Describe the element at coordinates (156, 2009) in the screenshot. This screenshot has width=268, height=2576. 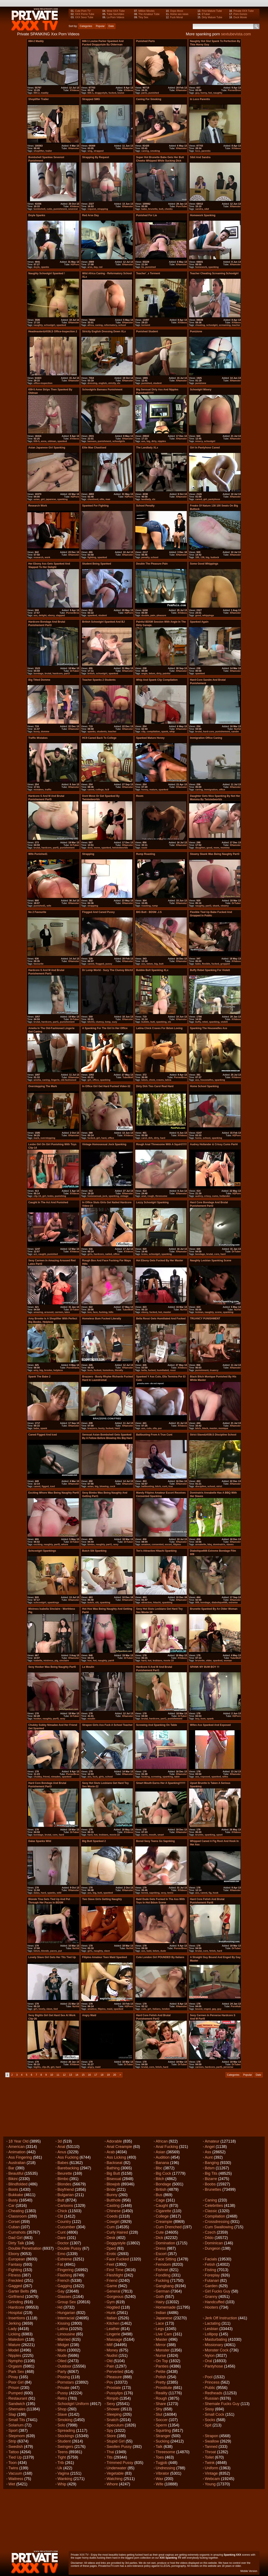
I see `italians` at that location.